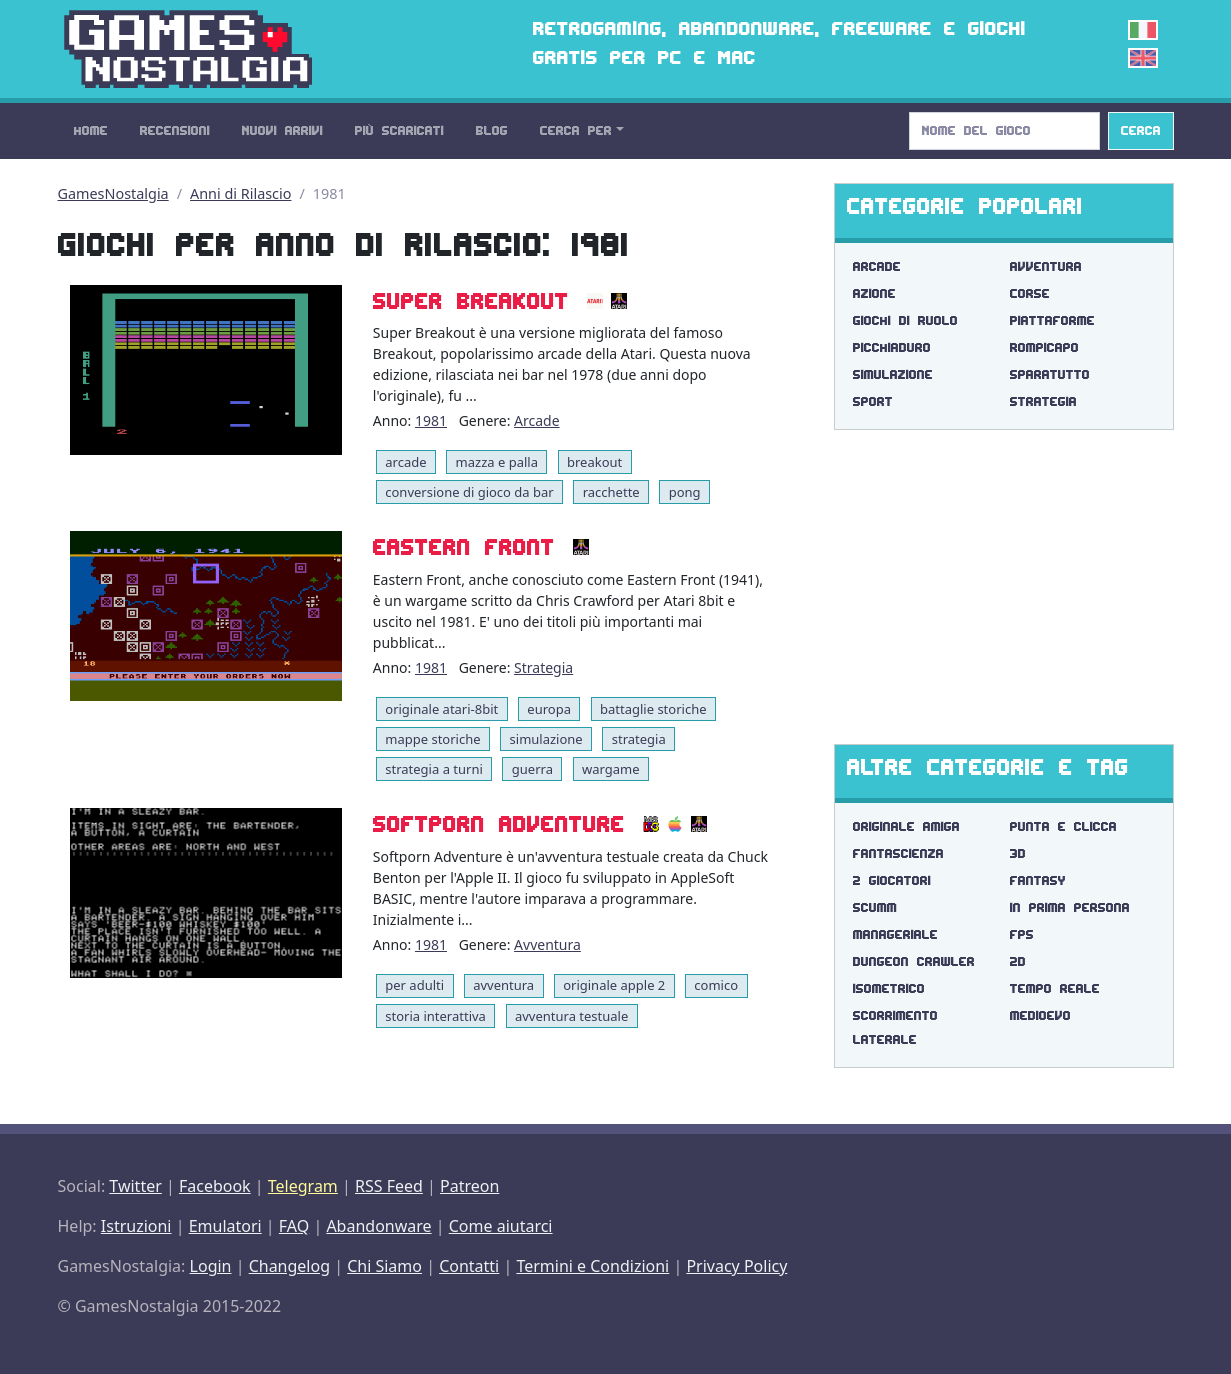 The height and width of the screenshot is (1374, 1231). What do you see at coordinates (1040, 1015) in the screenshot?
I see `medioevo` at bounding box center [1040, 1015].